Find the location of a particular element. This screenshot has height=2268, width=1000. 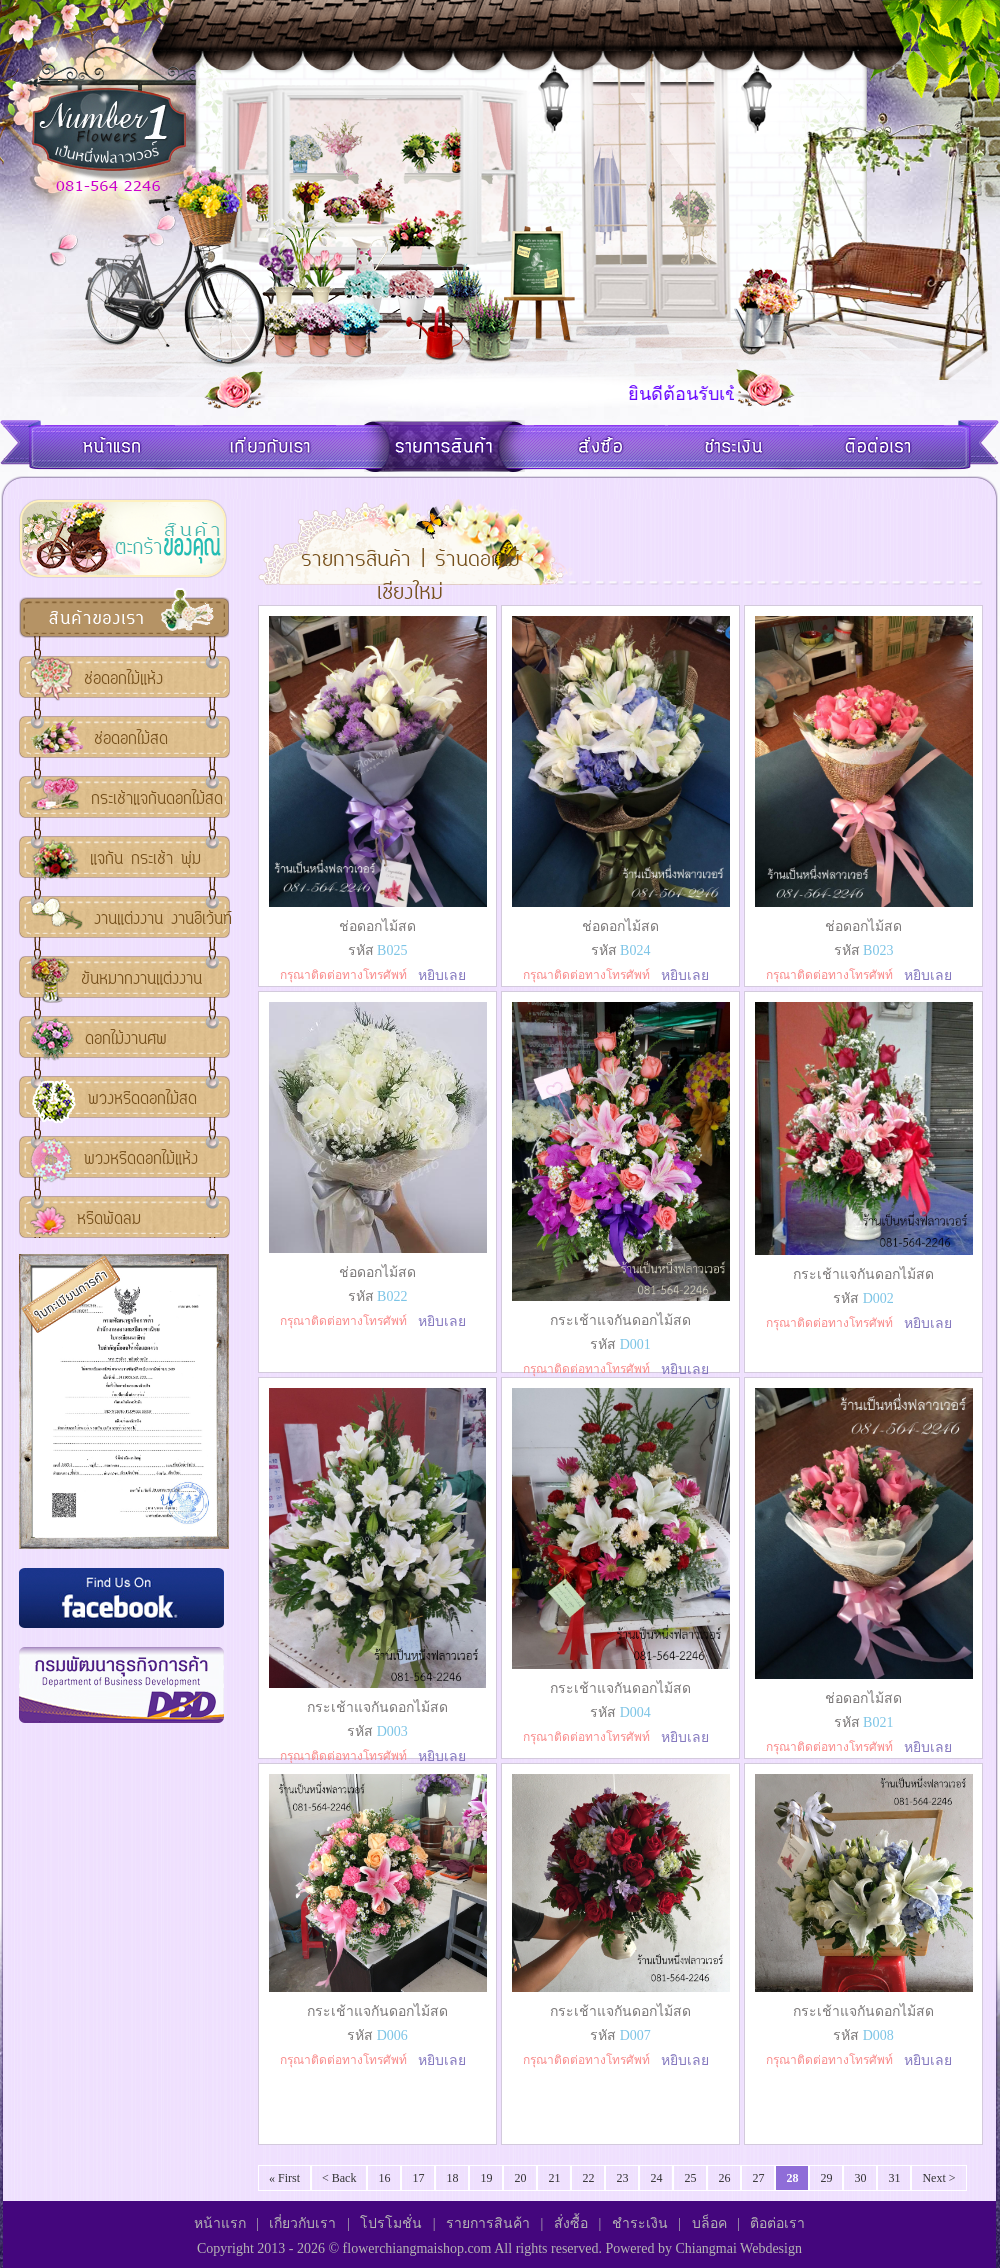

ติอต่อเรา is located at coordinates (777, 2223).